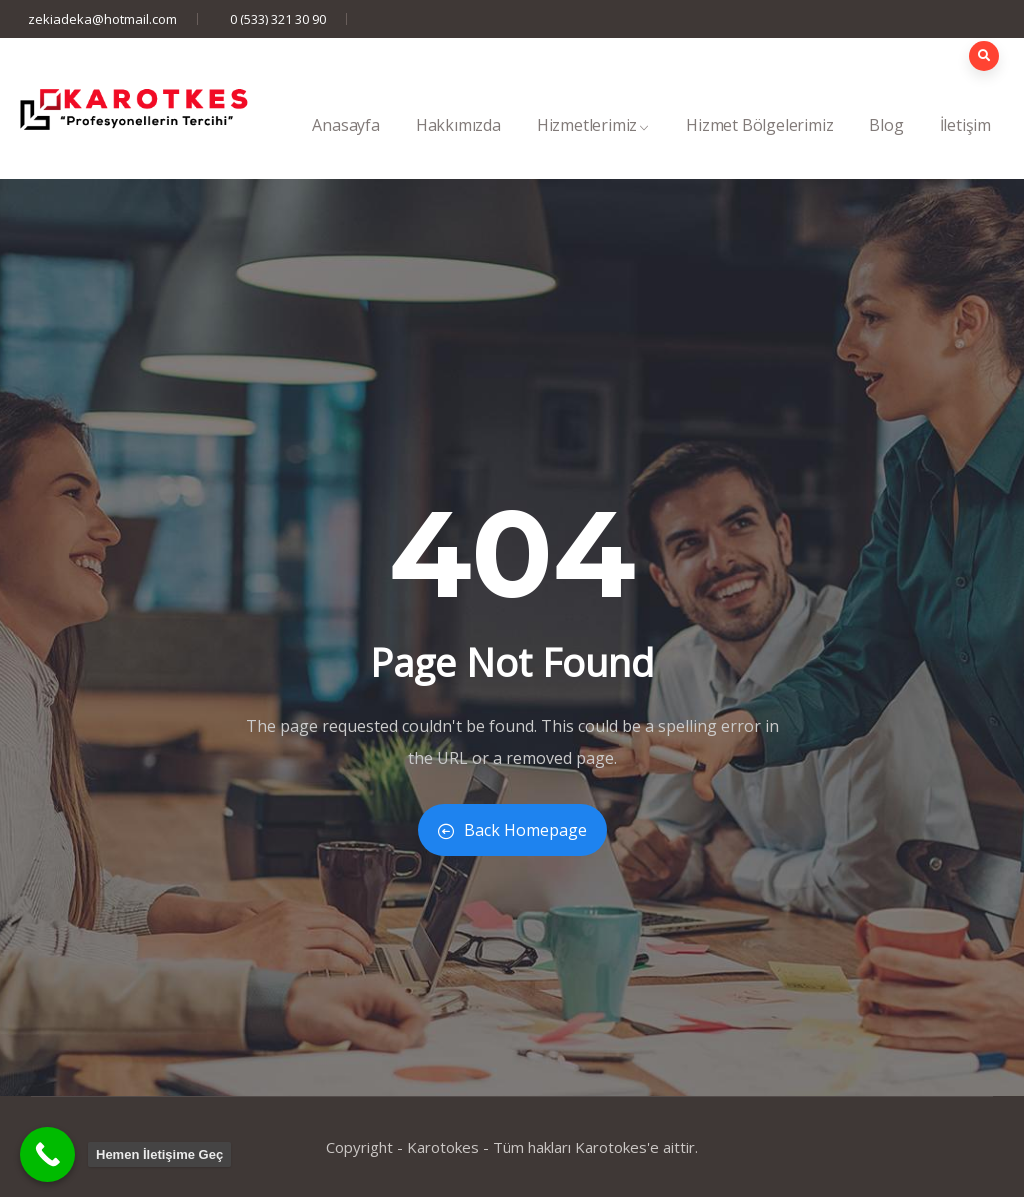 This screenshot has height=1197, width=1024. What do you see at coordinates (886, 146) in the screenshot?
I see `Blog` at bounding box center [886, 146].